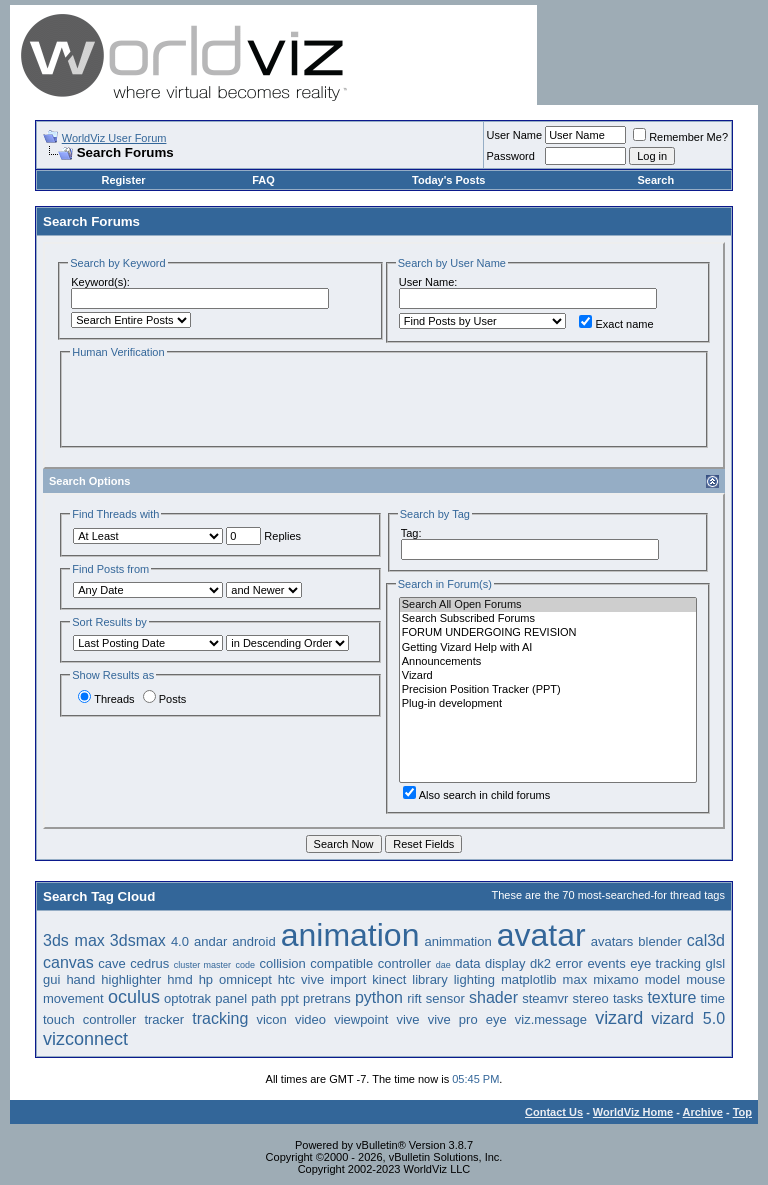 The height and width of the screenshot is (1185, 768). What do you see at coordinates (548, 633) in the screenshot?
I see `FORUM UNDERGOING REVISION` at bounding box center [548, 633].